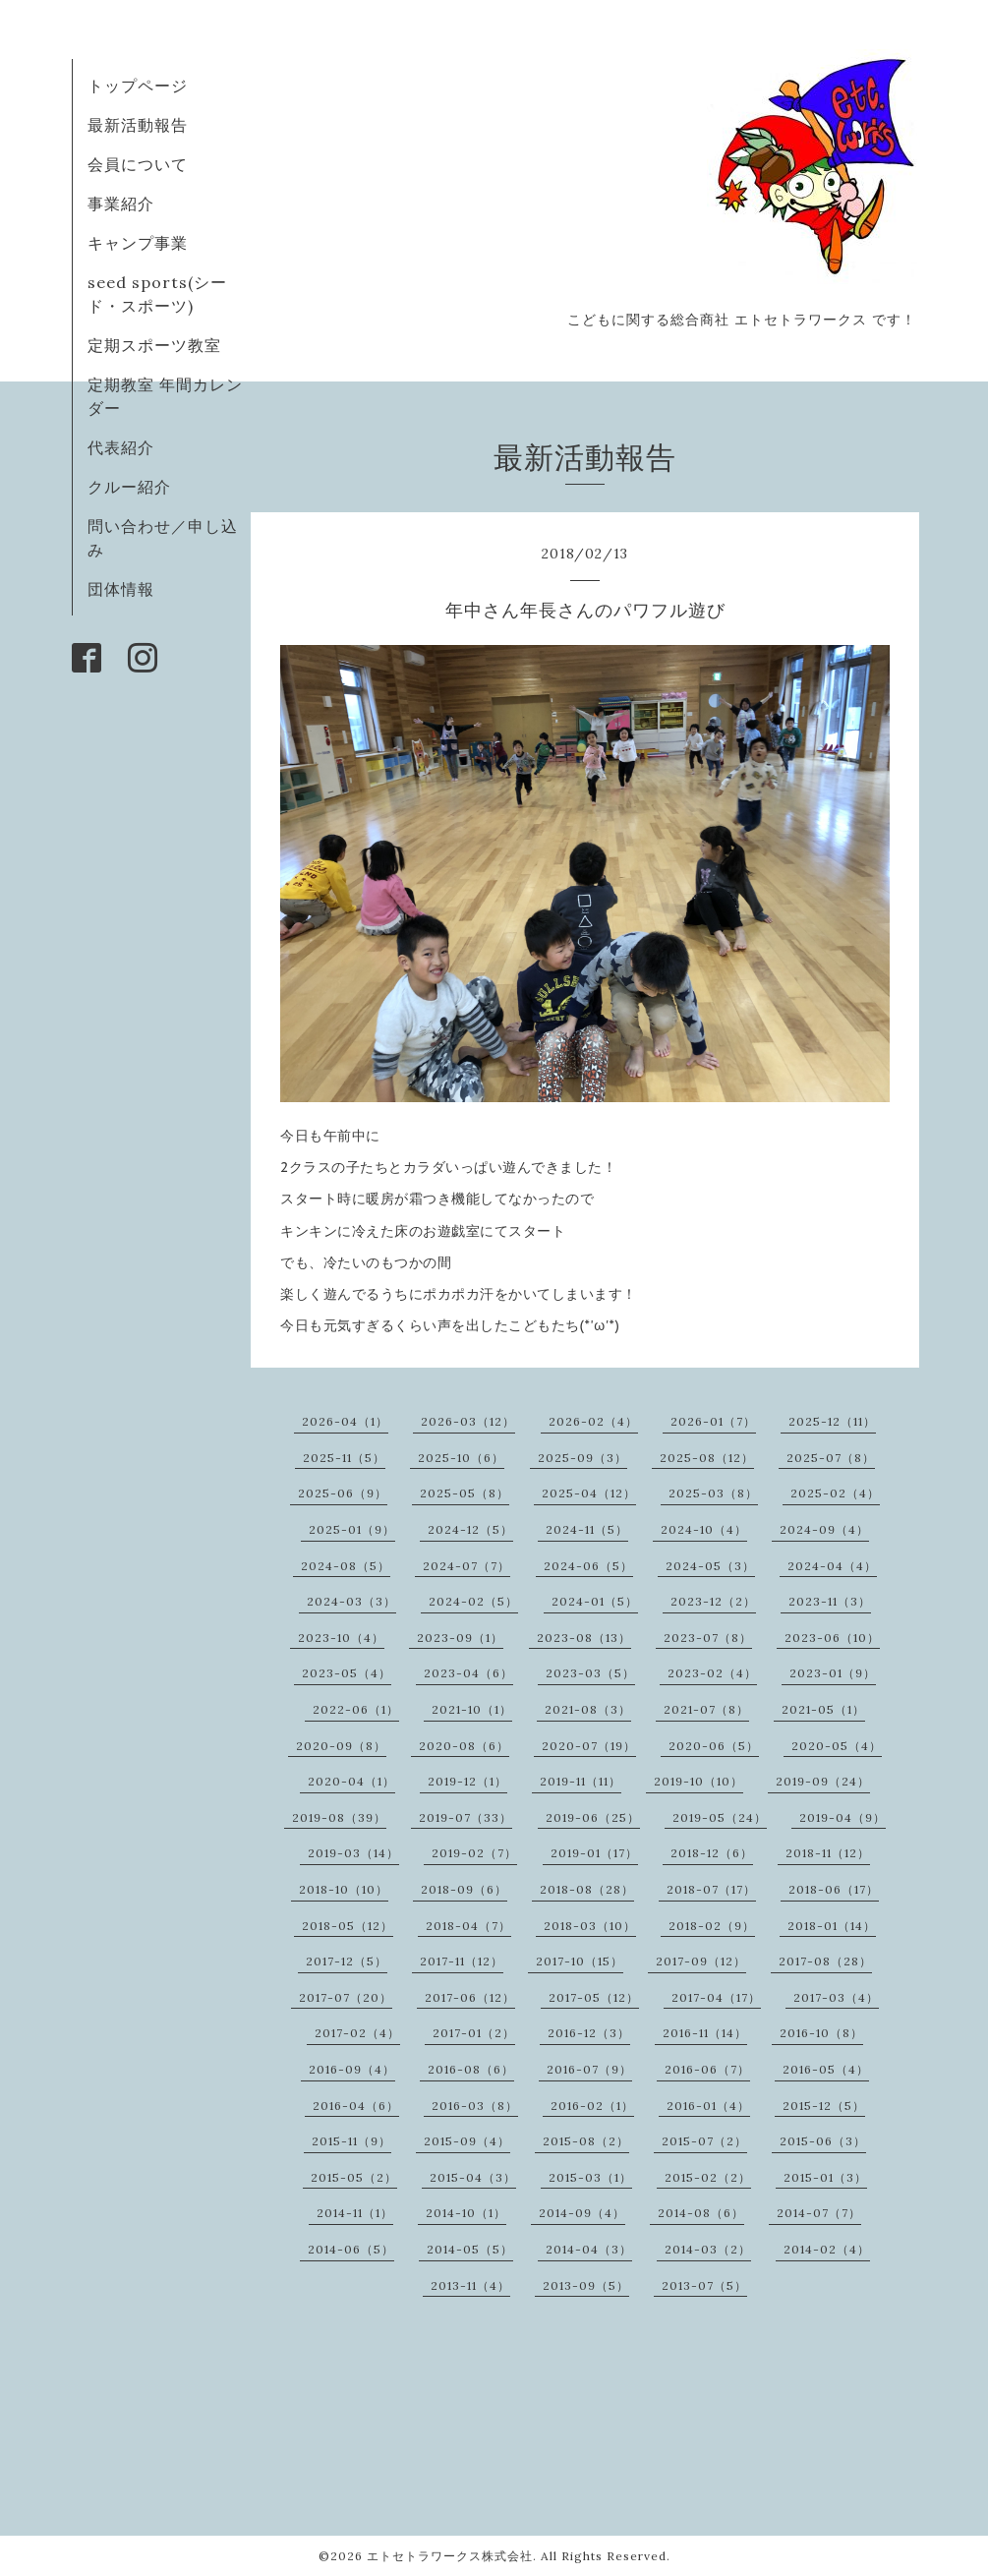  Describe the element at coordinates (710, 1565) in the screenshot. I see `2024-05（3）` at that location.